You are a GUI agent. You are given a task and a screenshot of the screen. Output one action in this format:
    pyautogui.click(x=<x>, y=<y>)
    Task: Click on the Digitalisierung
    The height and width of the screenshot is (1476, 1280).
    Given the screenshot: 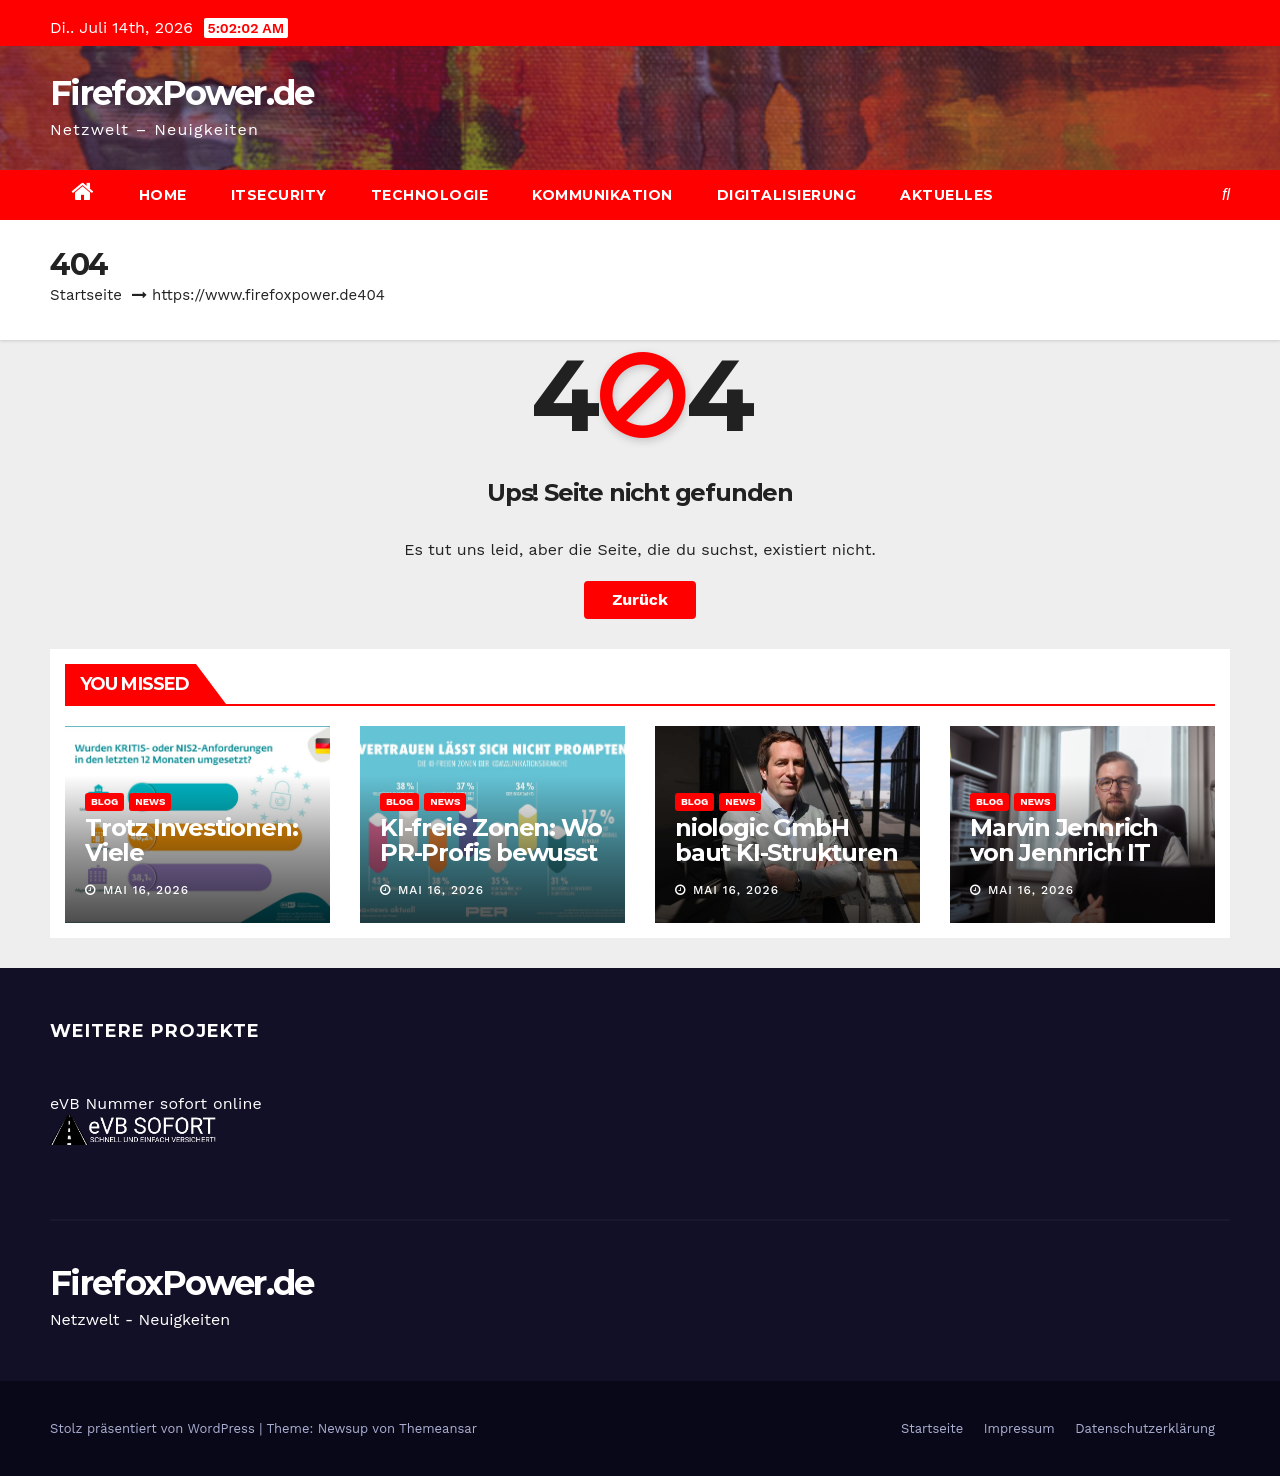 What is the action you would take?
    pyautogui.click(x=787, y=195)
    